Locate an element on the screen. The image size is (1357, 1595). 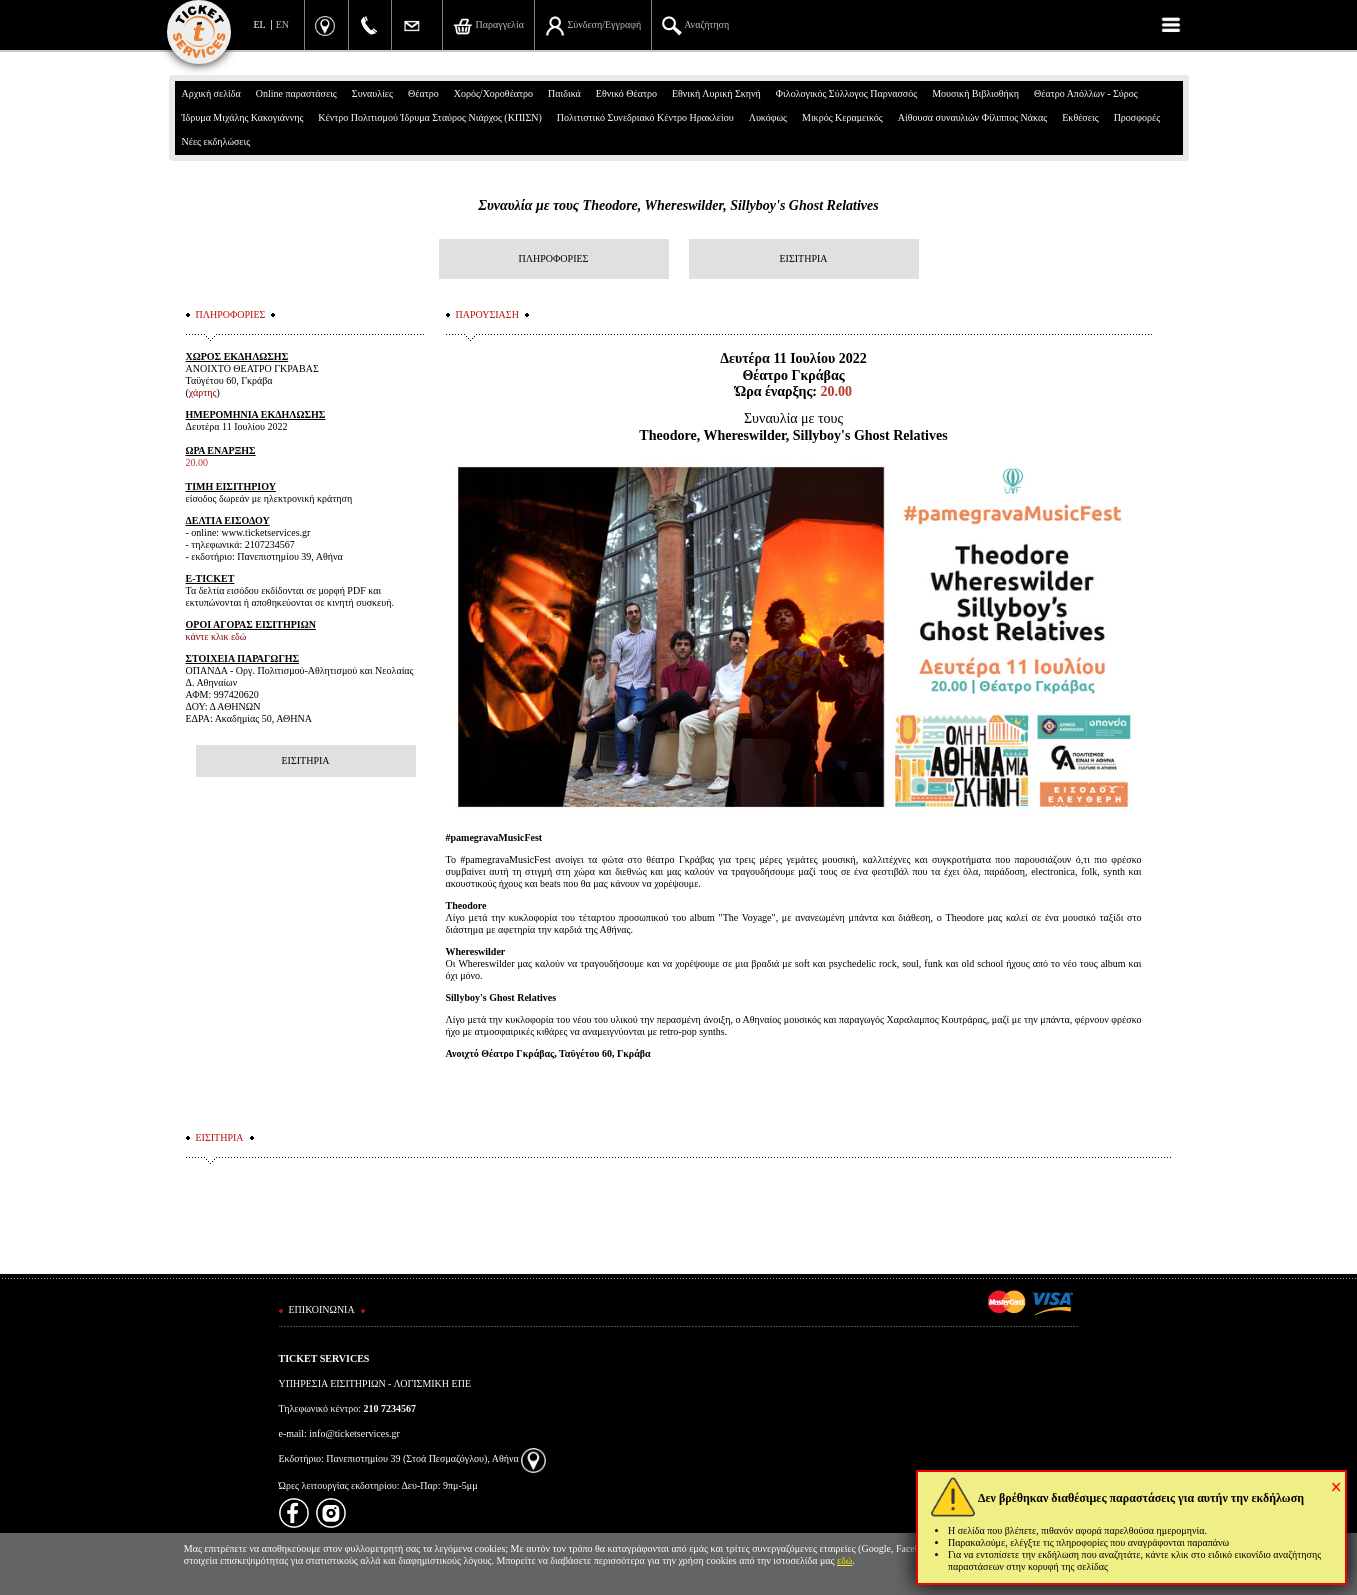
χάρτης is located at coordinates (203, 392).